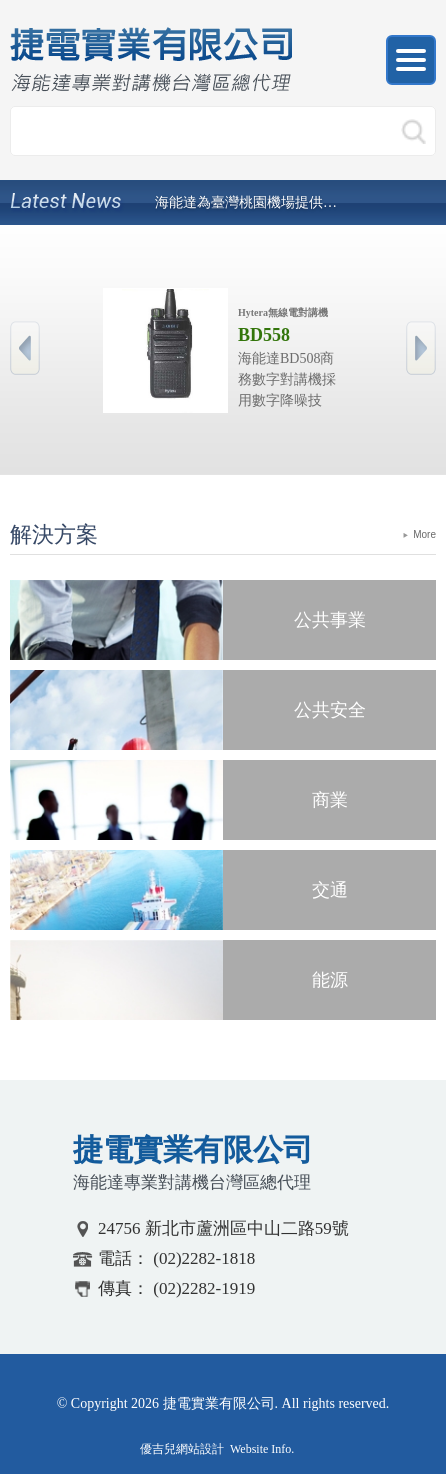 The width and height of the screenshot is (446, 1474). I want to click on 優吉兒網站設計, so click(182, 1449).